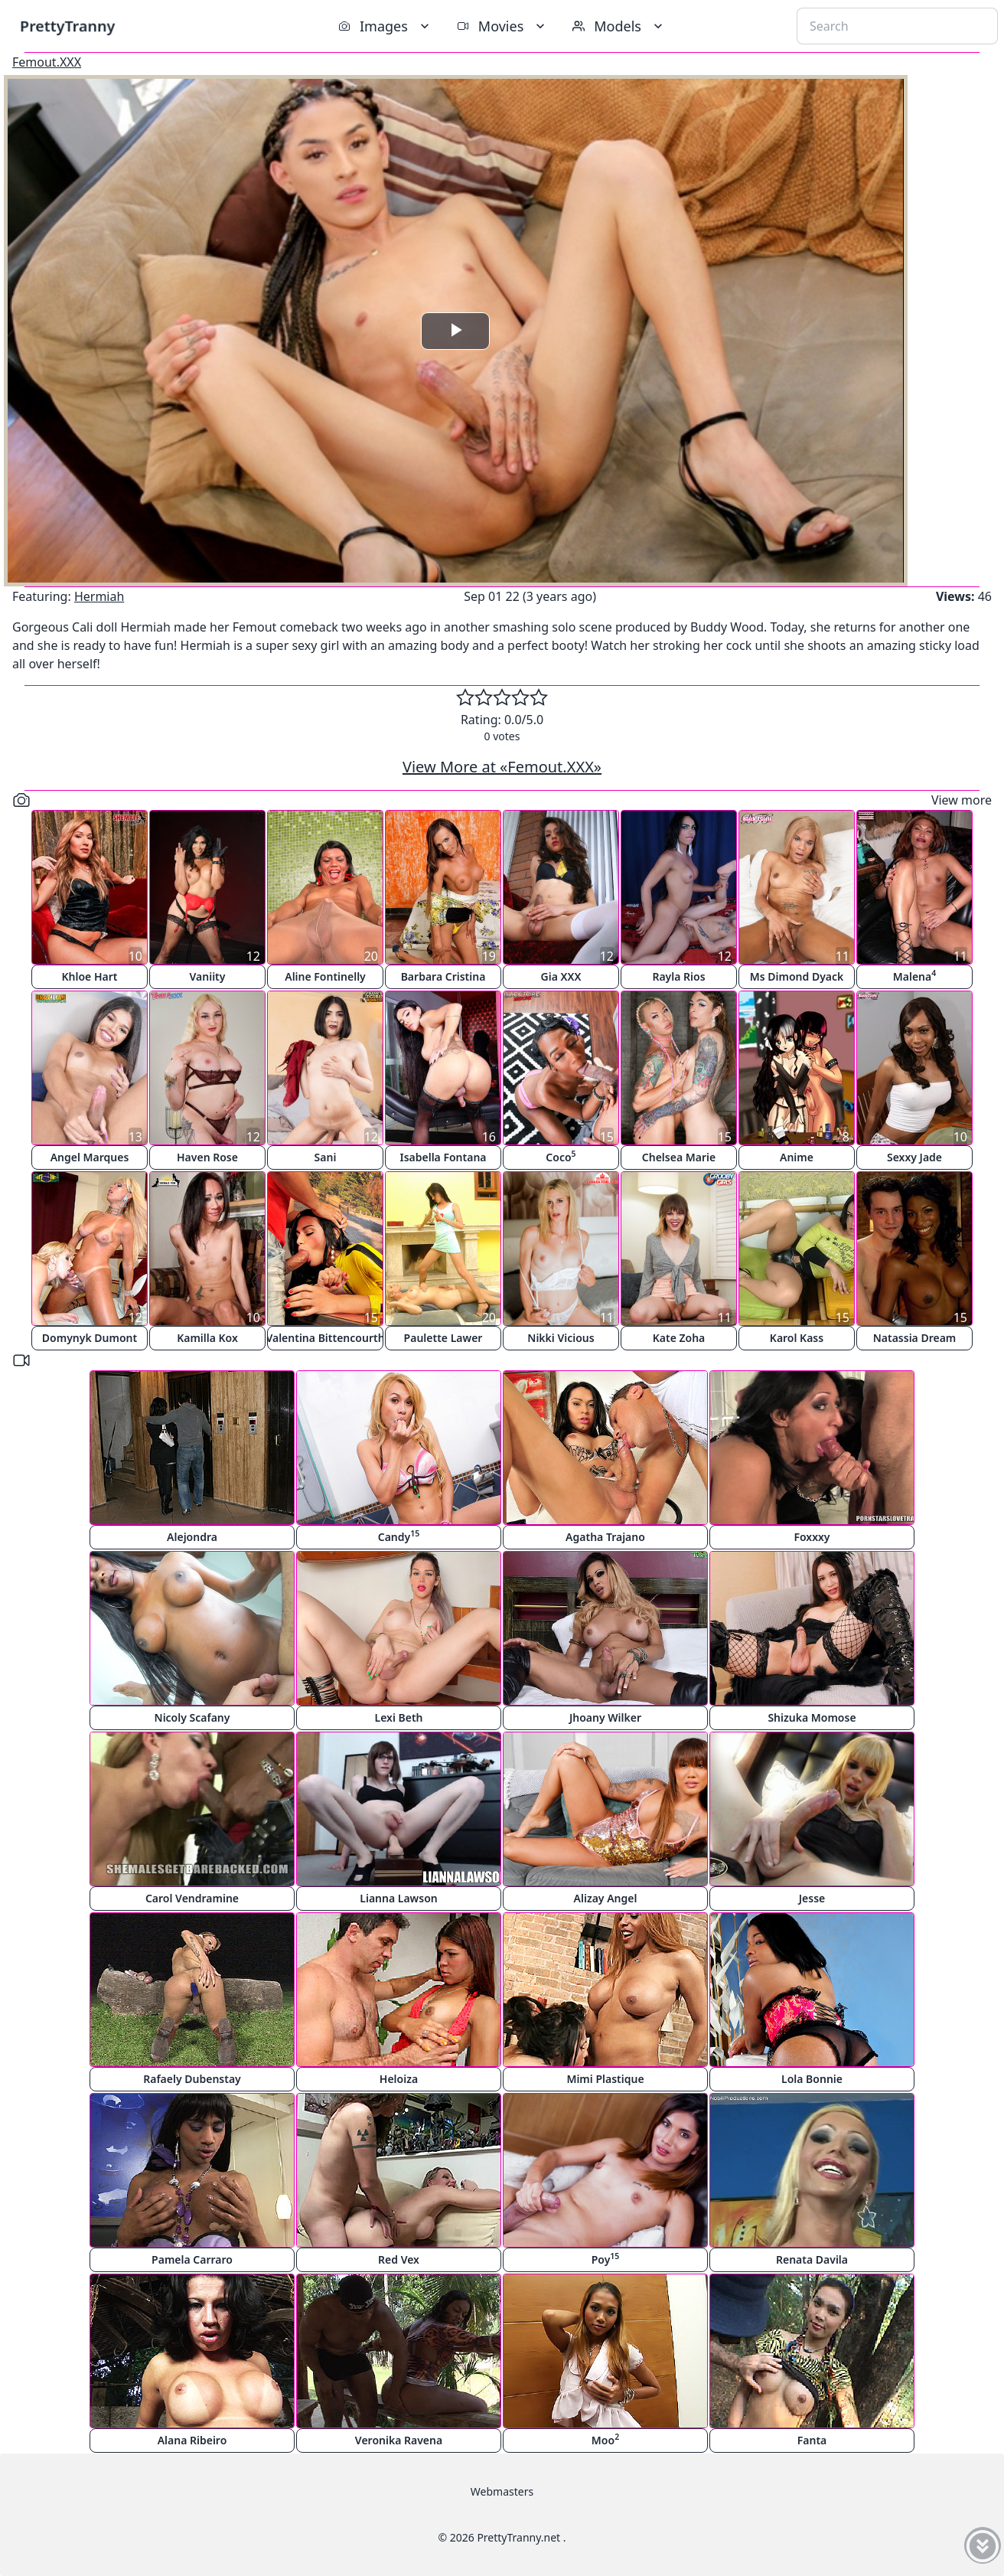 This screenshot has width=1004, height=2576. I want to click on PrettyTranny, so click(67, 25).